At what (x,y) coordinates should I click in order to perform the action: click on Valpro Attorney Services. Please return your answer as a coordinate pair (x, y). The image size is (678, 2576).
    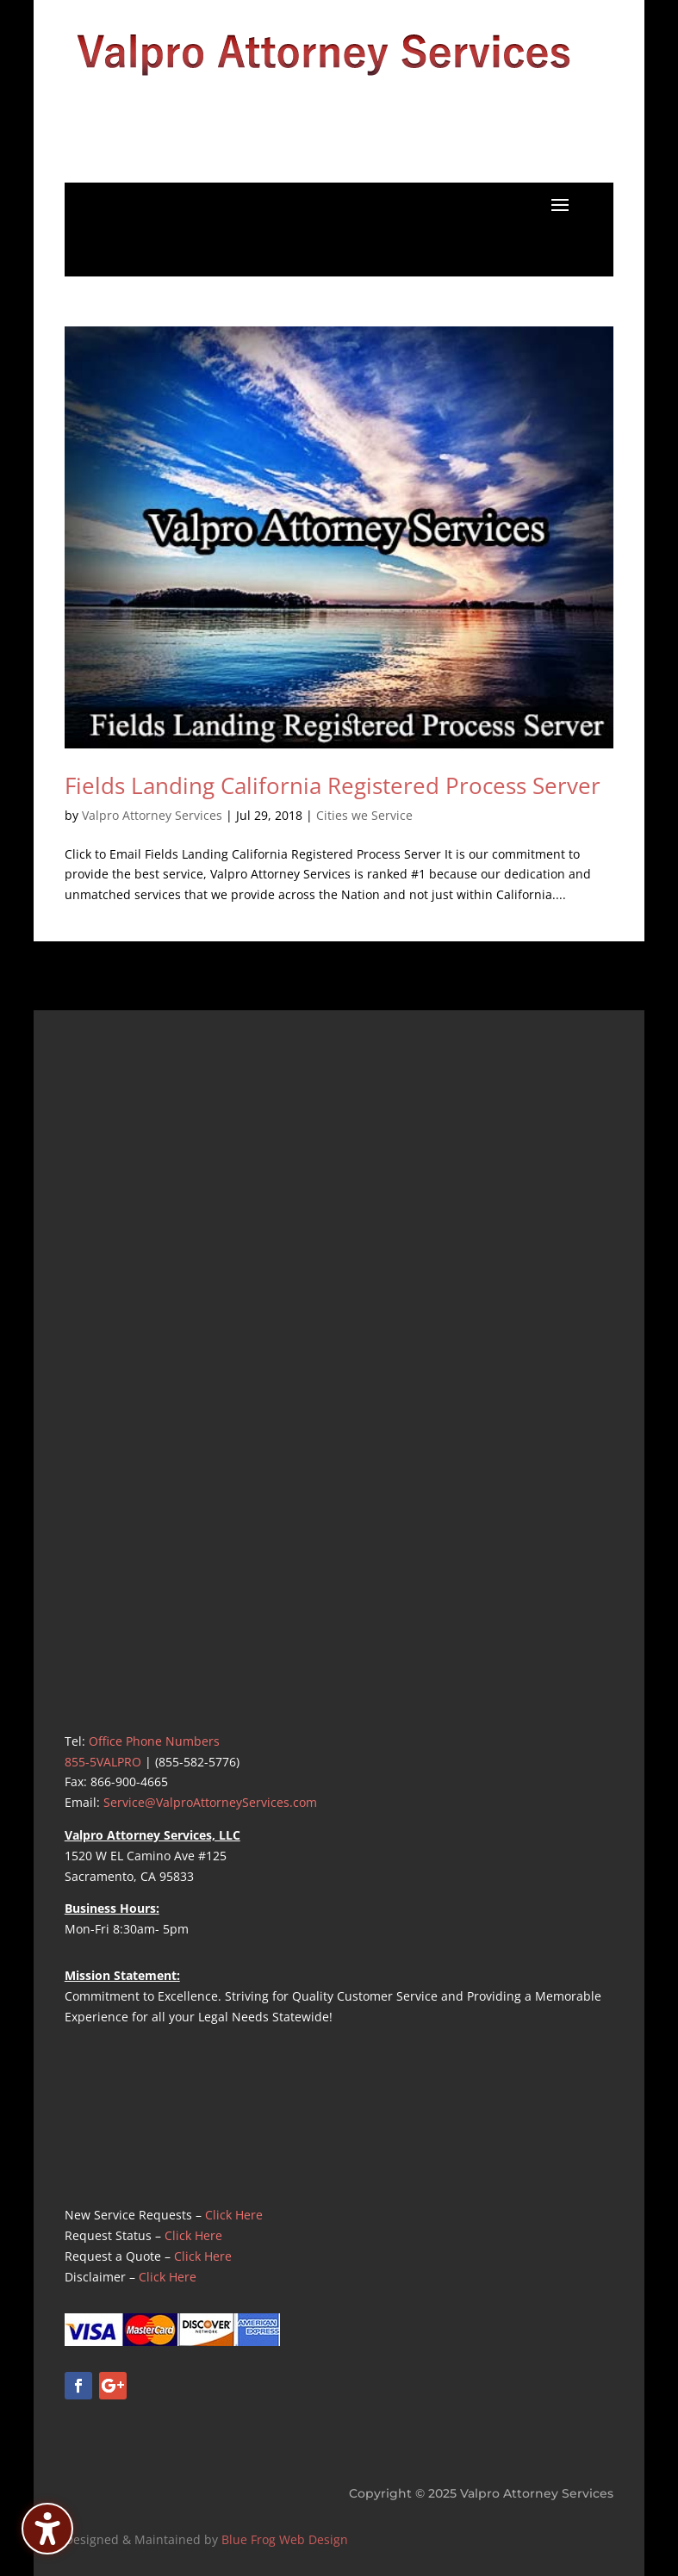
    Looking at the image, I should click on (152, 815).